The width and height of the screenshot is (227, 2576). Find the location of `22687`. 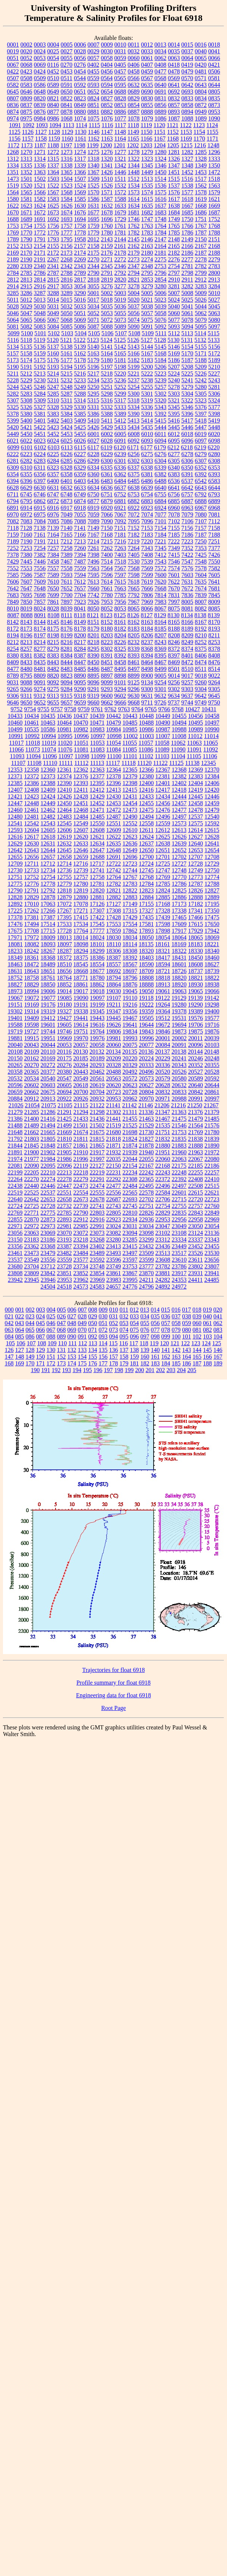

22687 is located at coordinates (113, 1199).